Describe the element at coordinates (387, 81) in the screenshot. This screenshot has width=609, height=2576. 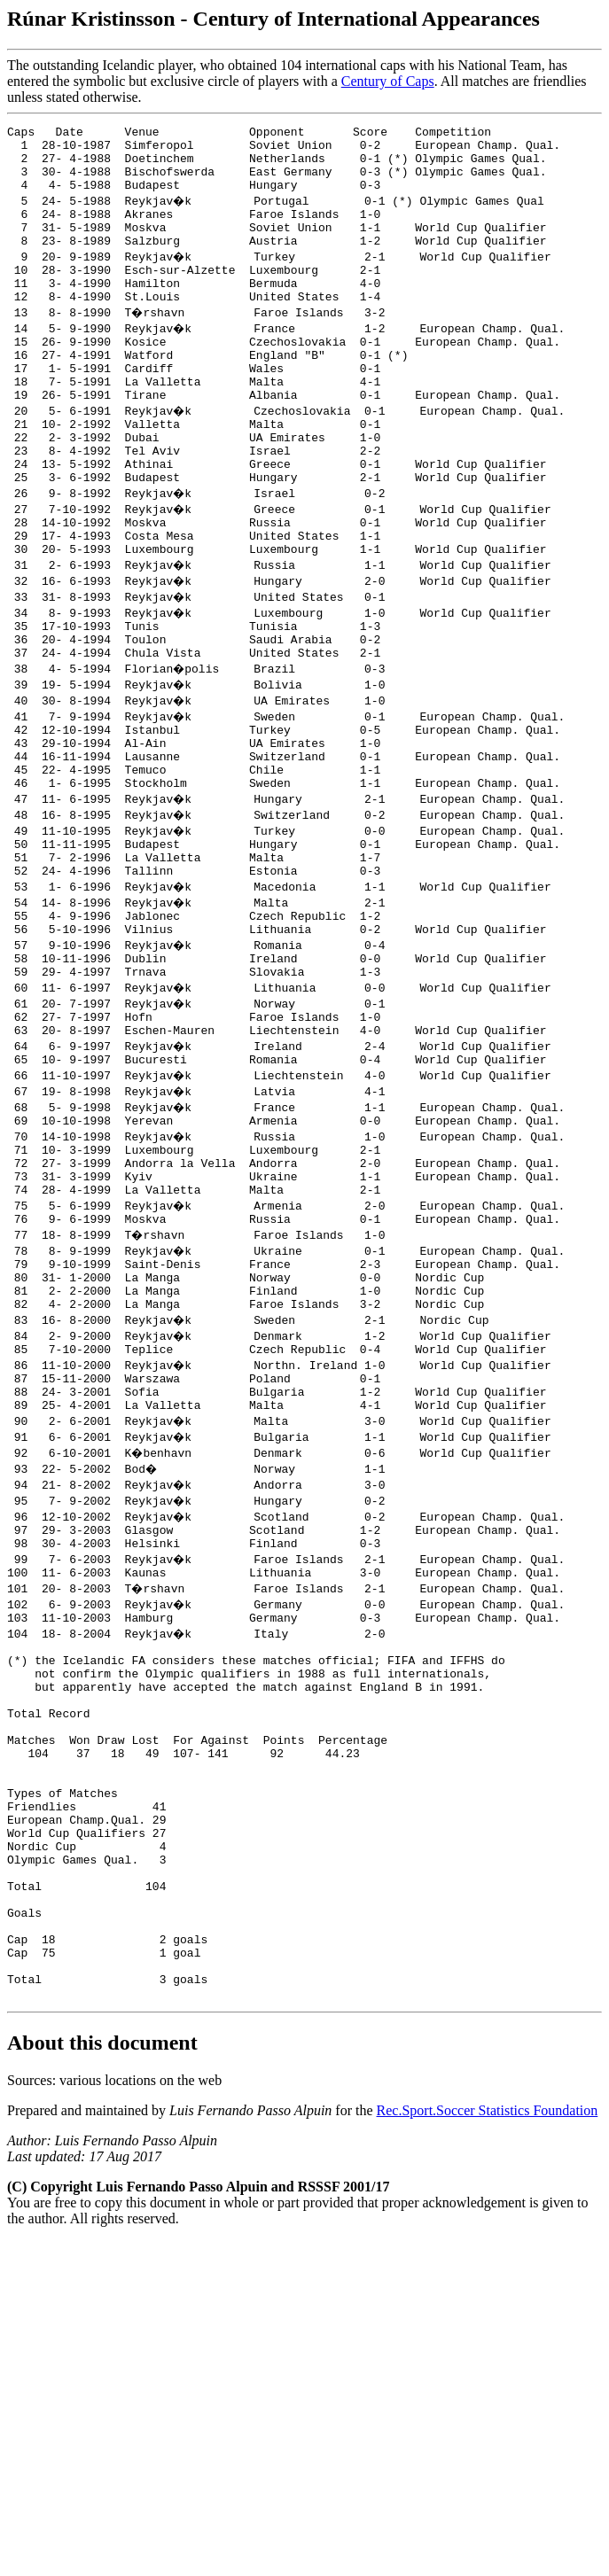
I see `Century of Caps` at that location.